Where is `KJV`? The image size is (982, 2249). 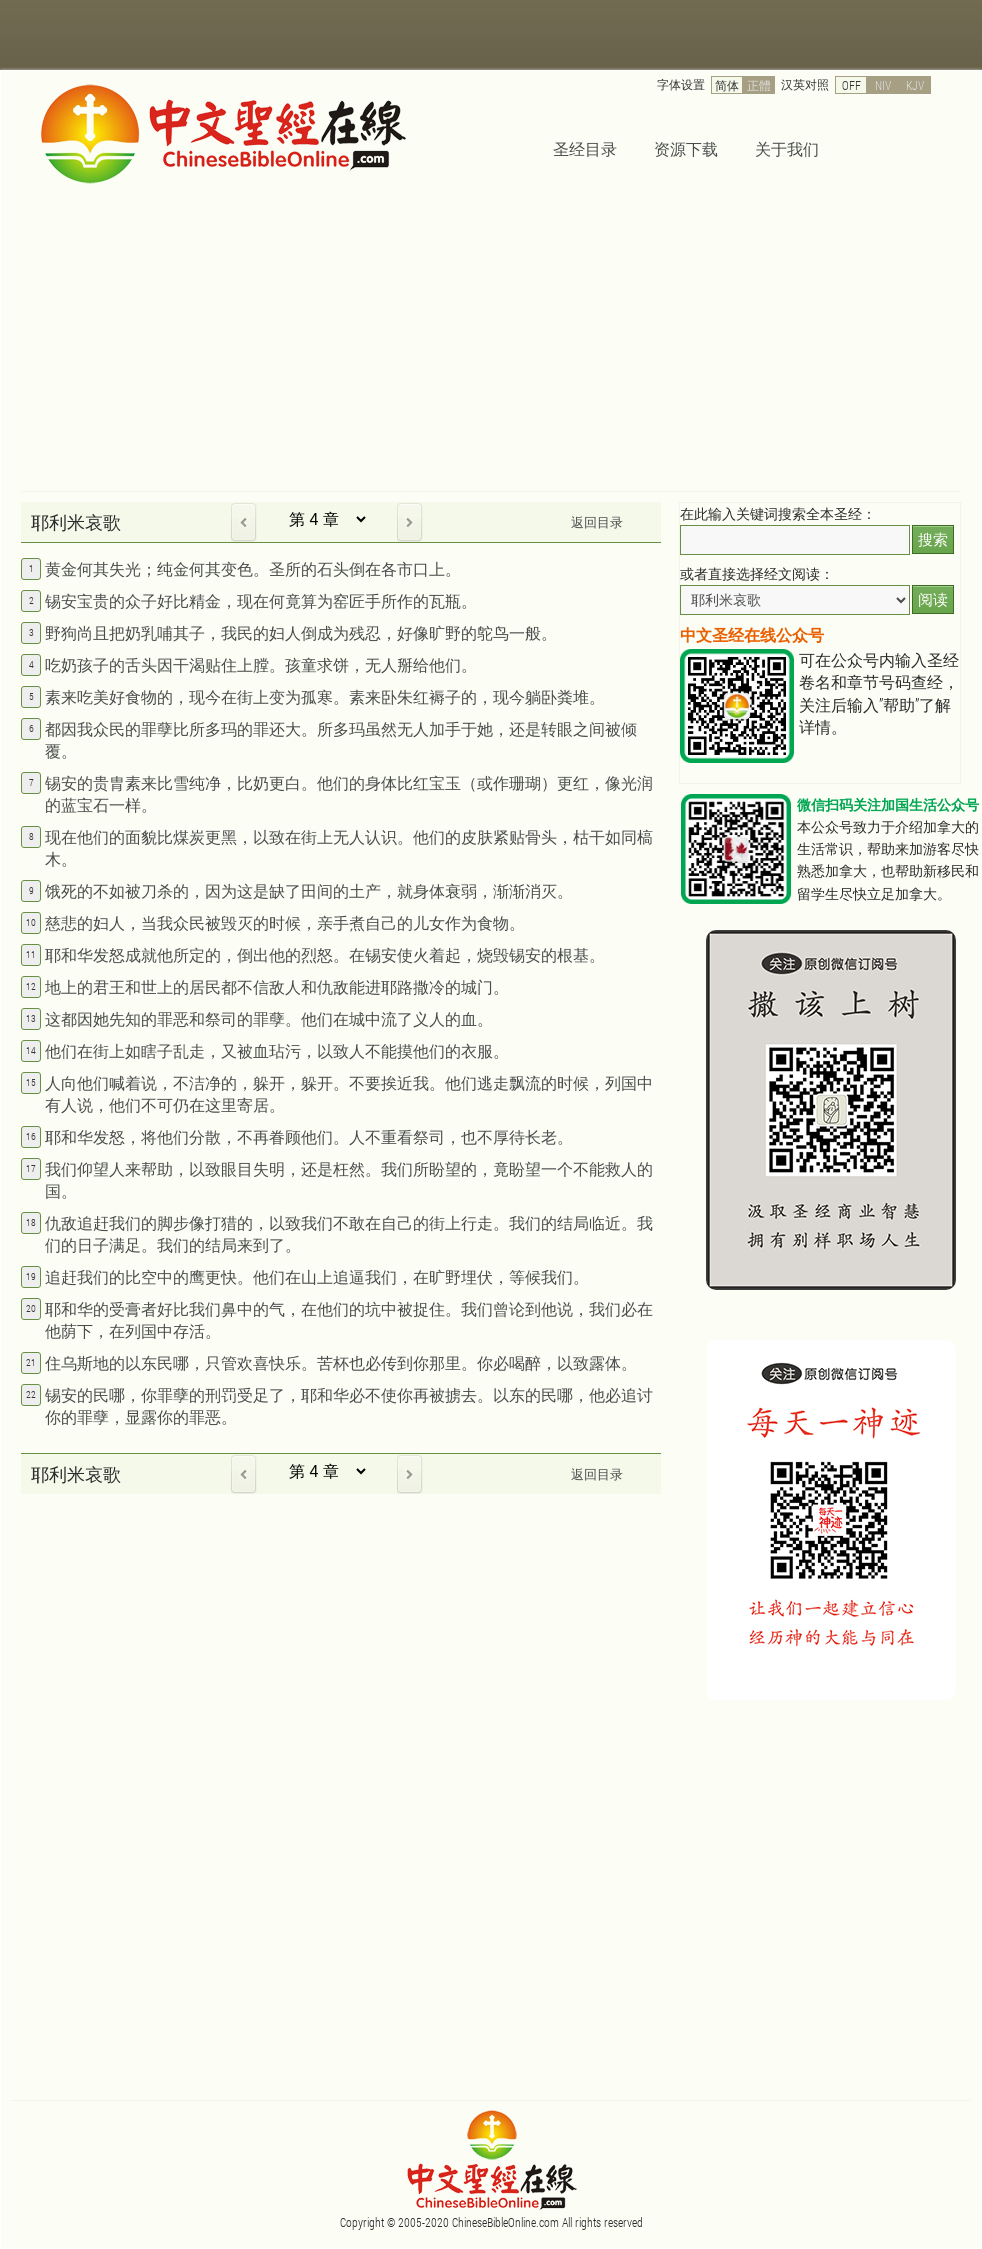 KJV is located at coordinates (915, 85).